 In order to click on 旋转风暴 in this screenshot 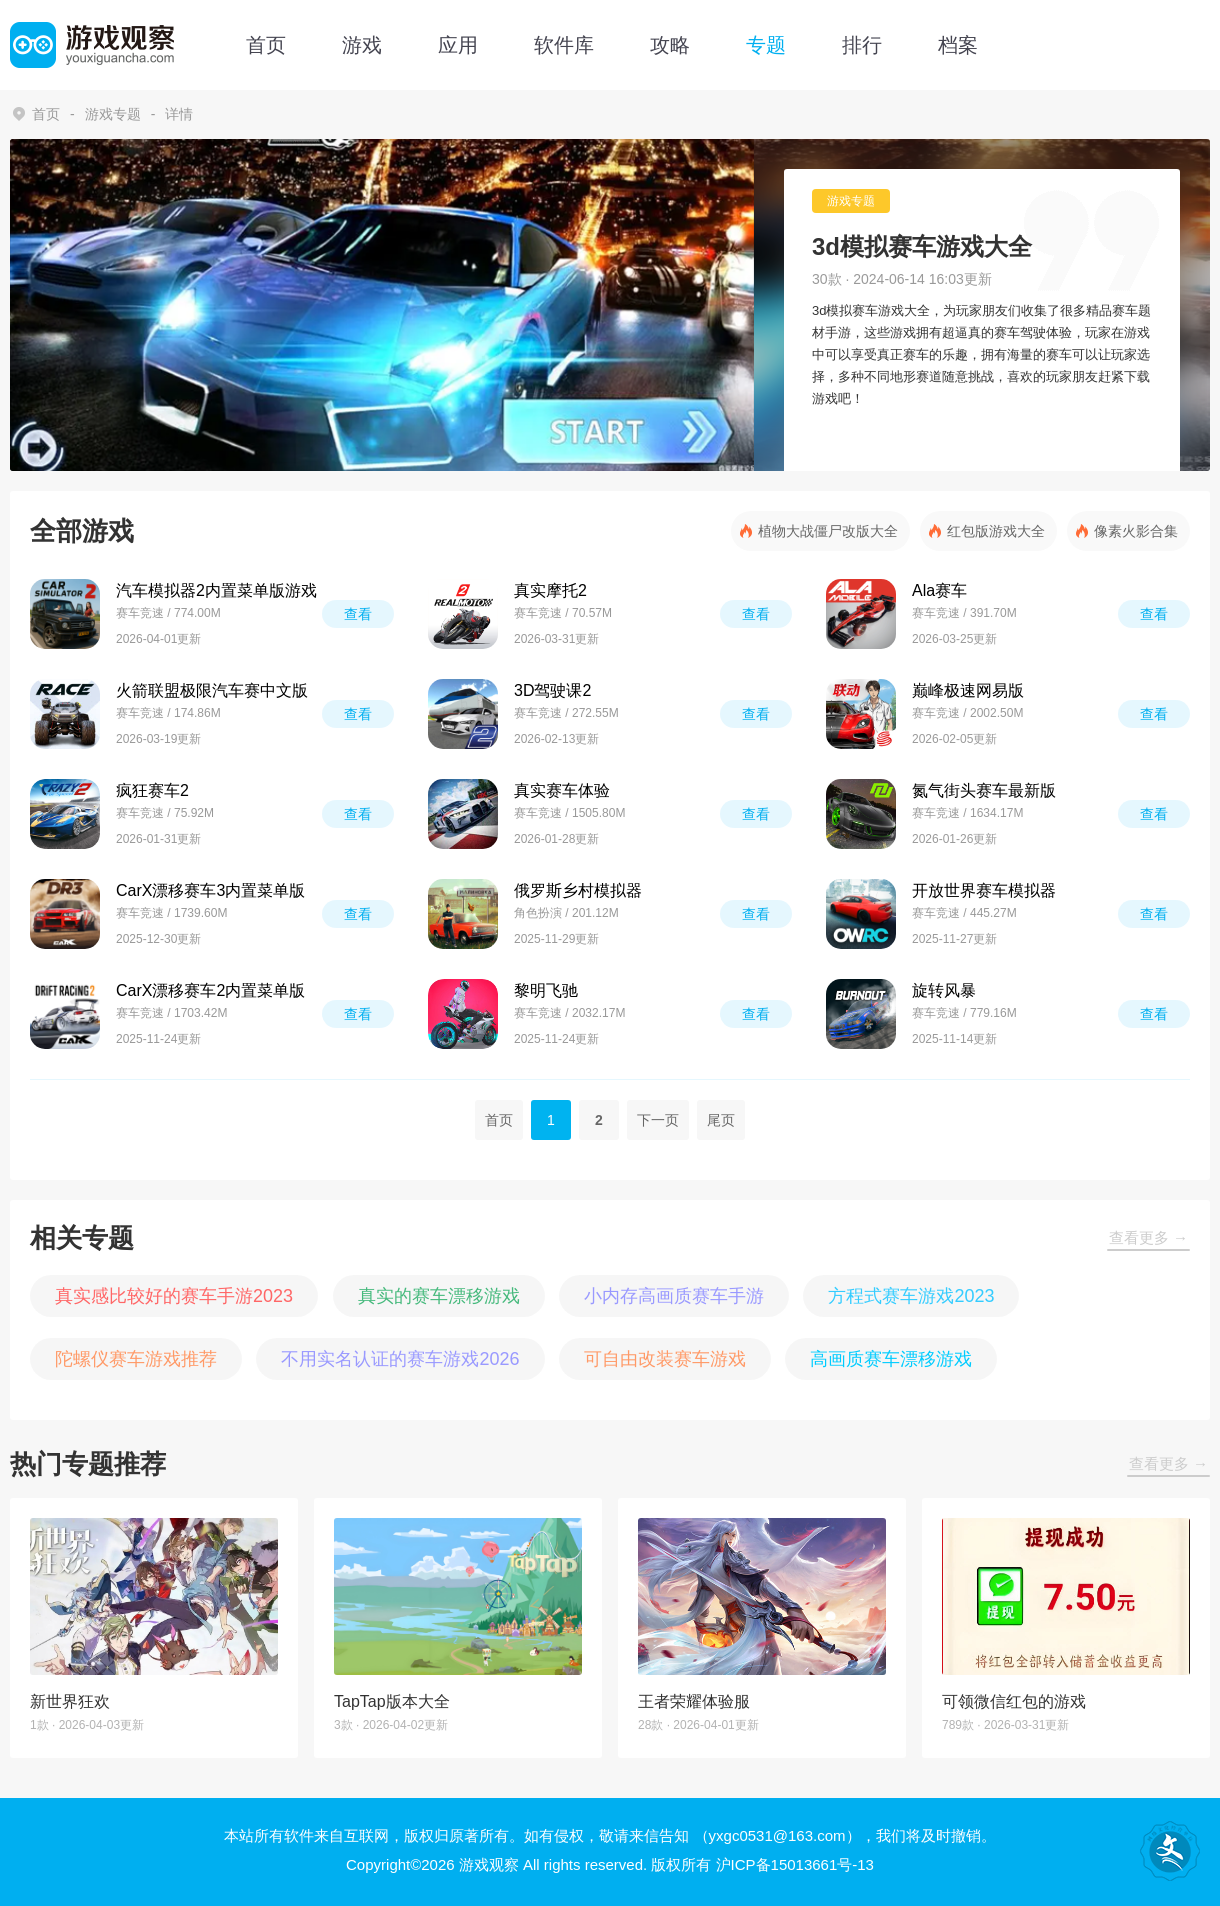, I will do `click(944, 990)`.